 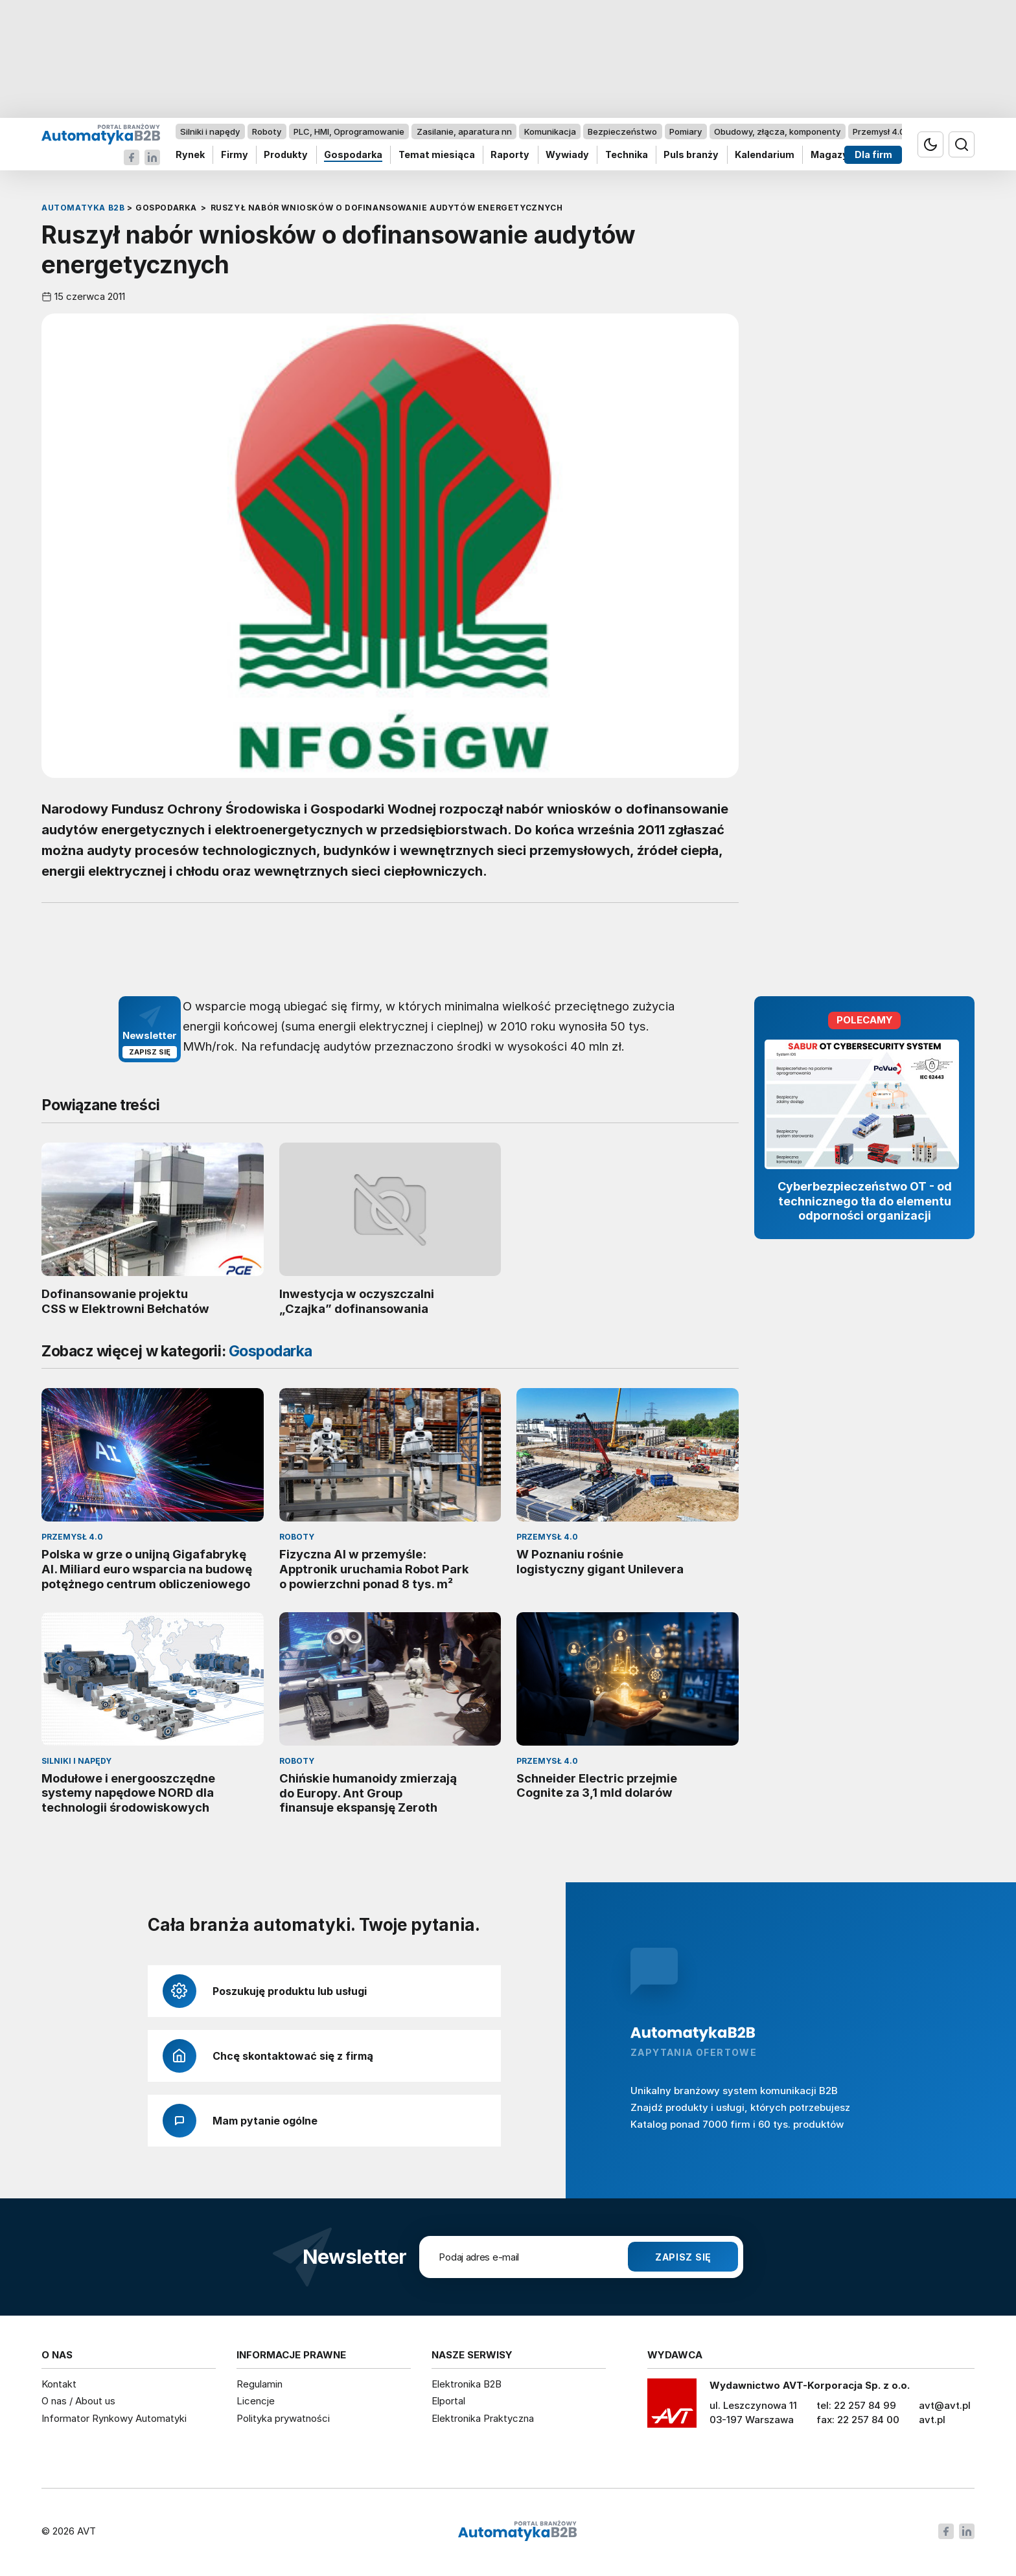 What do you see at coordinates (691, 155) in the screenshot?
I see `Puls branży` at bounding box center [691, 155].